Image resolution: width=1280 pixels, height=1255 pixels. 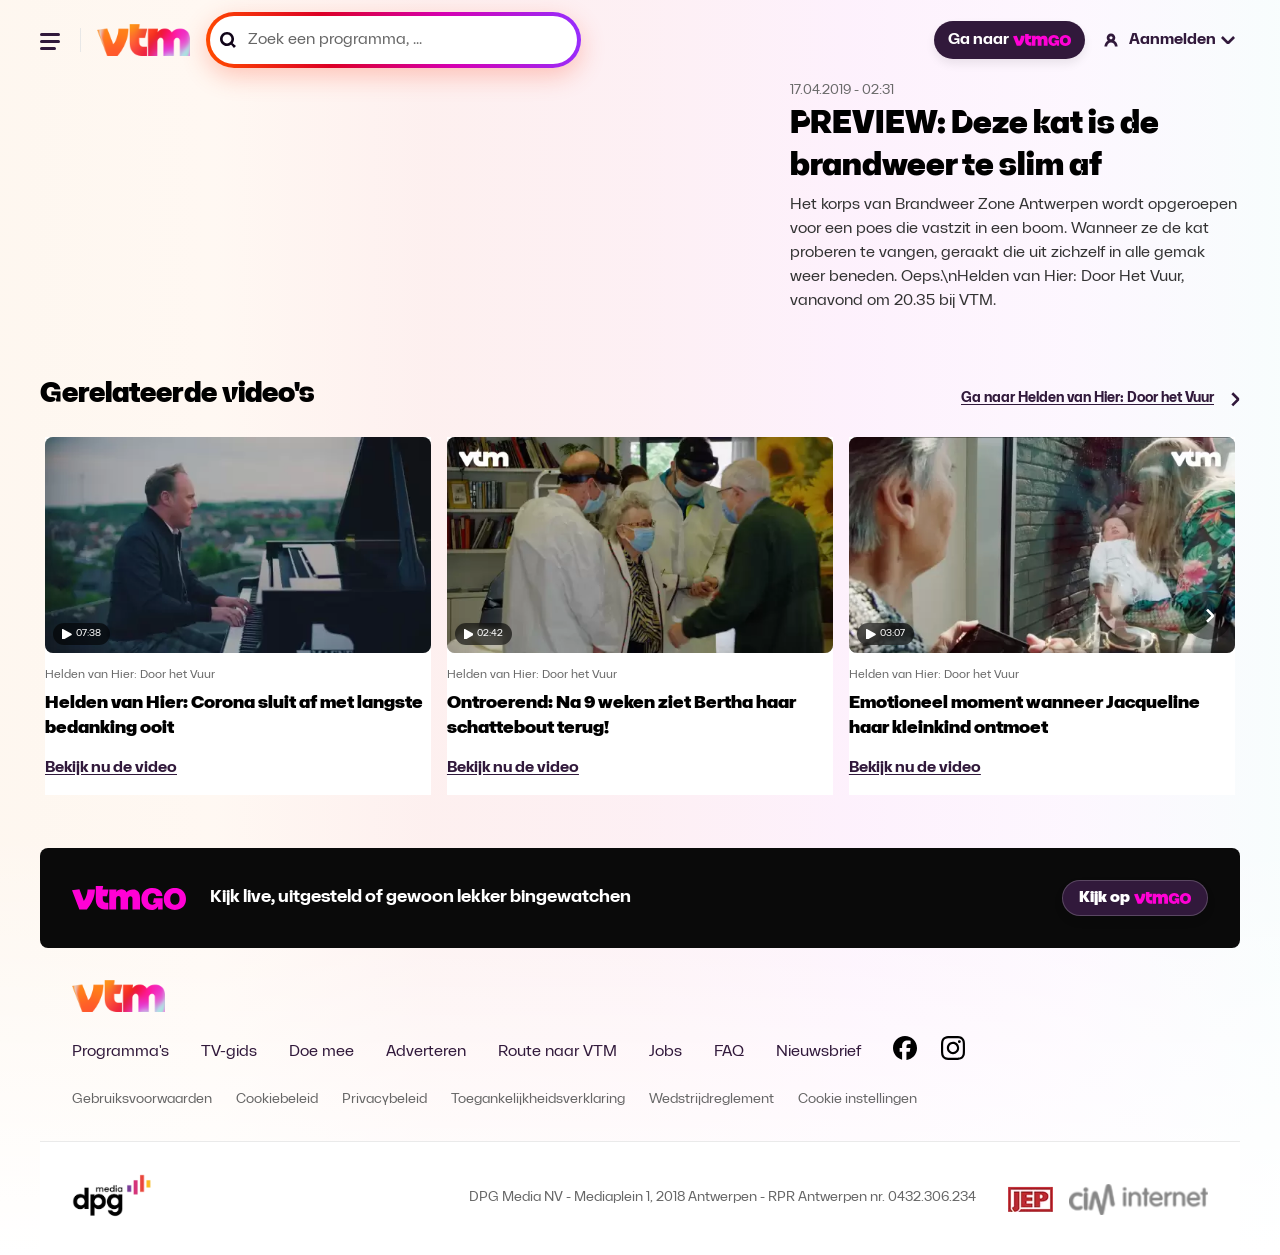 I want to click on Ga naar, so click(x=1009, y=40).